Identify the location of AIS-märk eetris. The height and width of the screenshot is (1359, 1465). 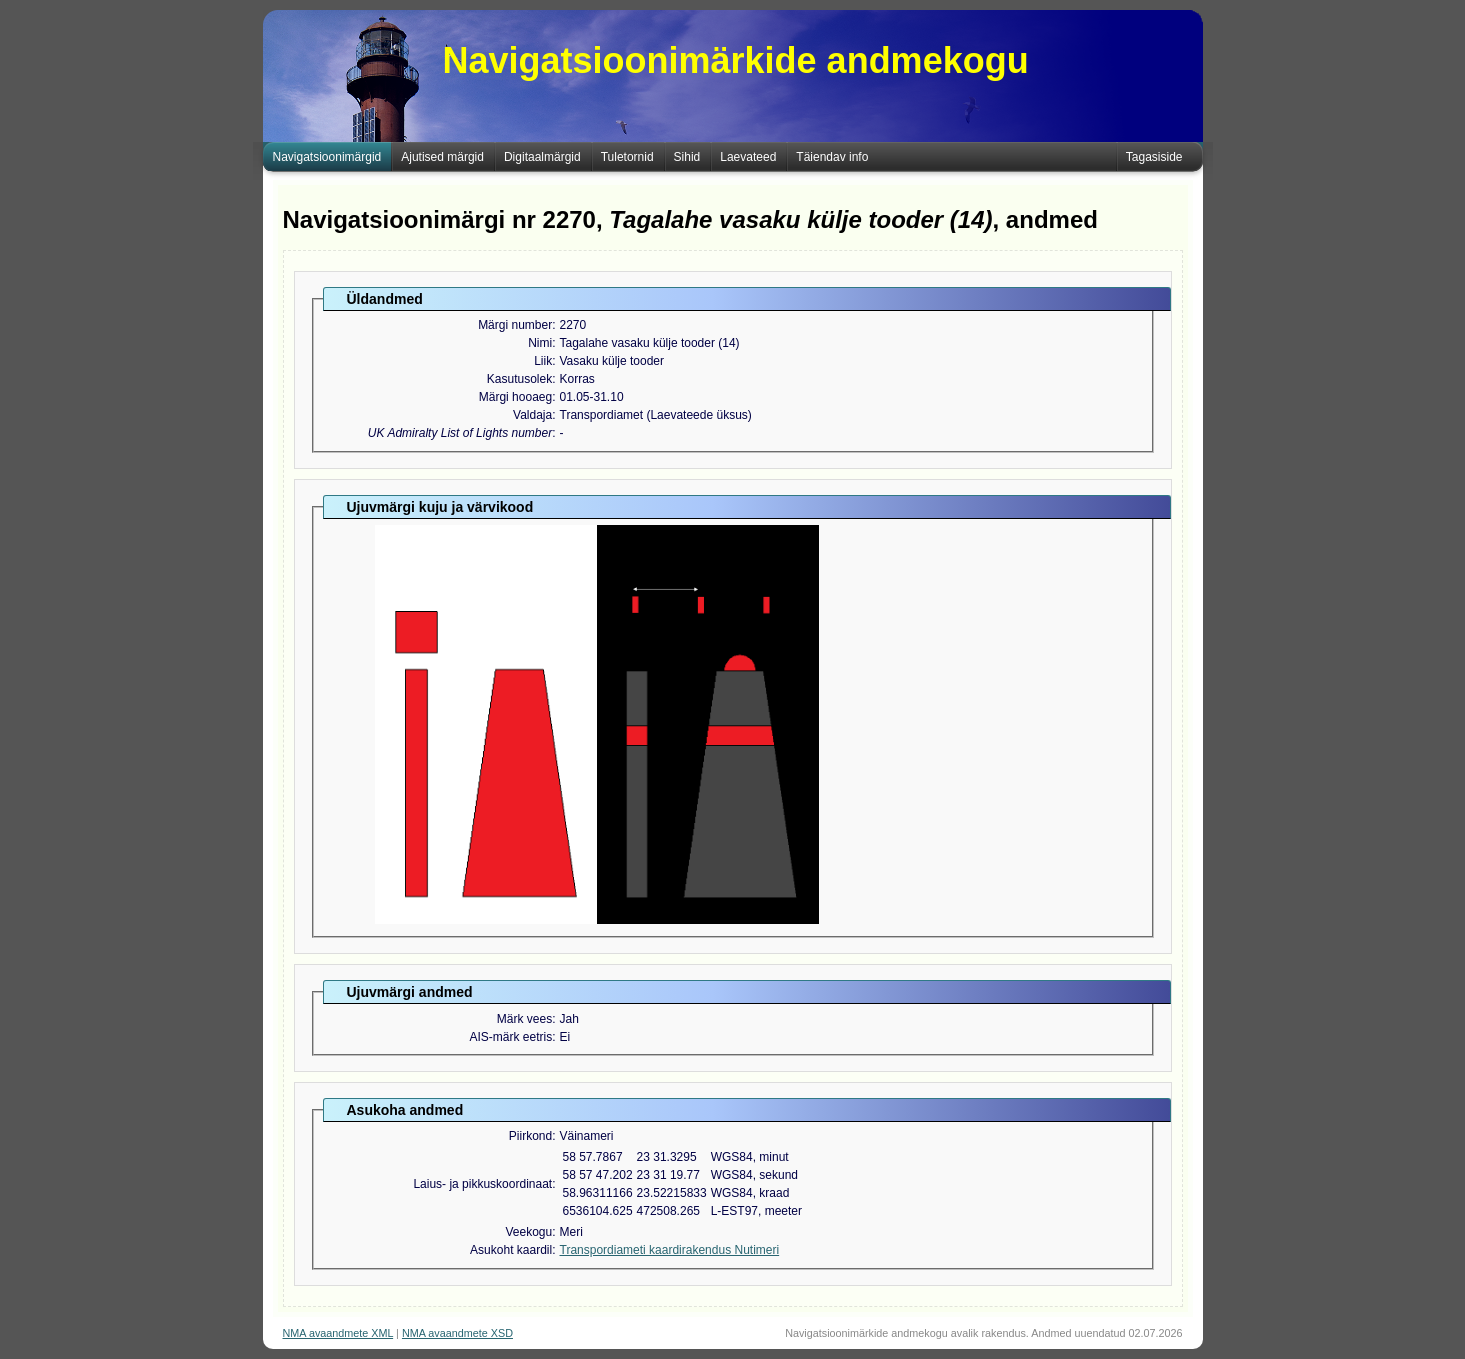
(510, 1037).